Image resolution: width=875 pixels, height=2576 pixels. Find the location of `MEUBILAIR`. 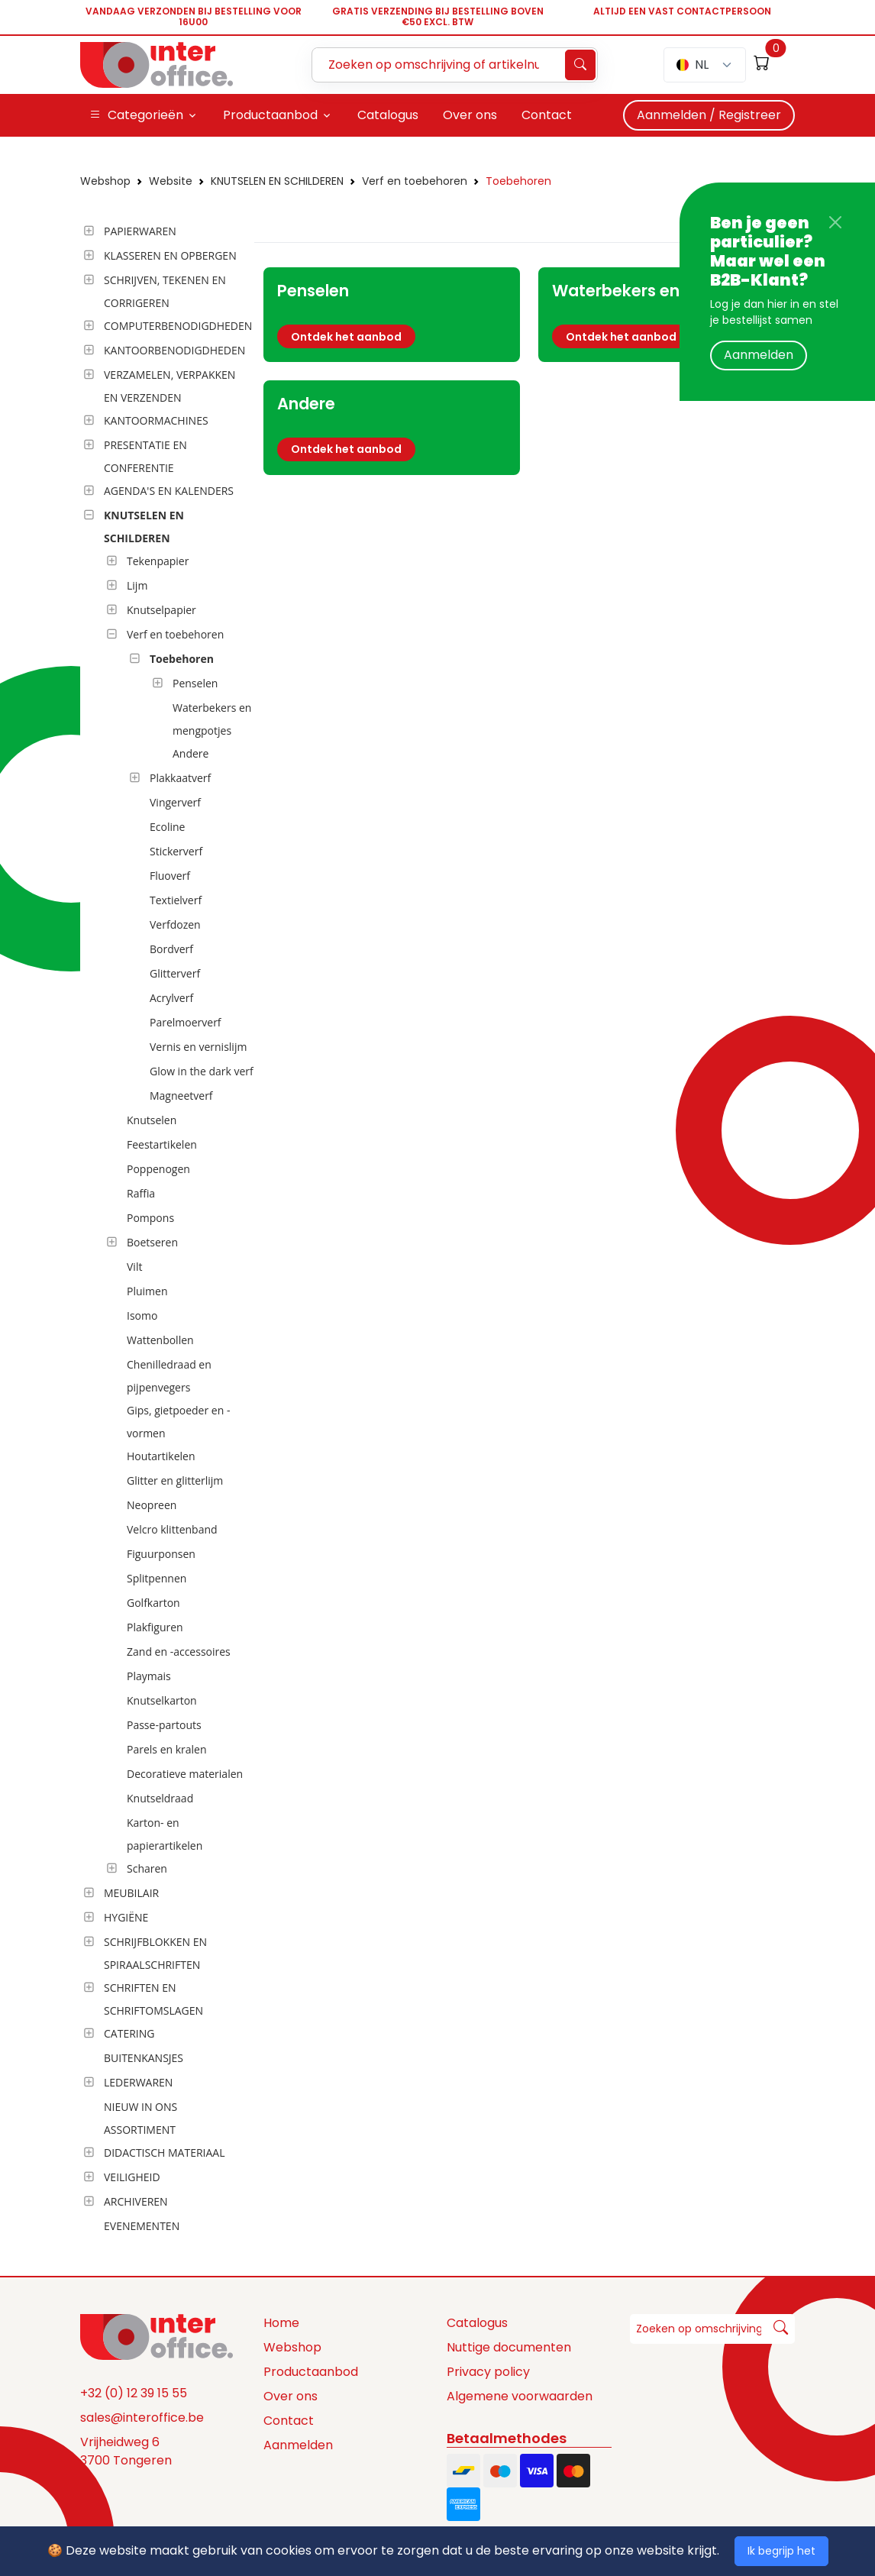

MEUBILAIR is located at coordinates (131, 1893).